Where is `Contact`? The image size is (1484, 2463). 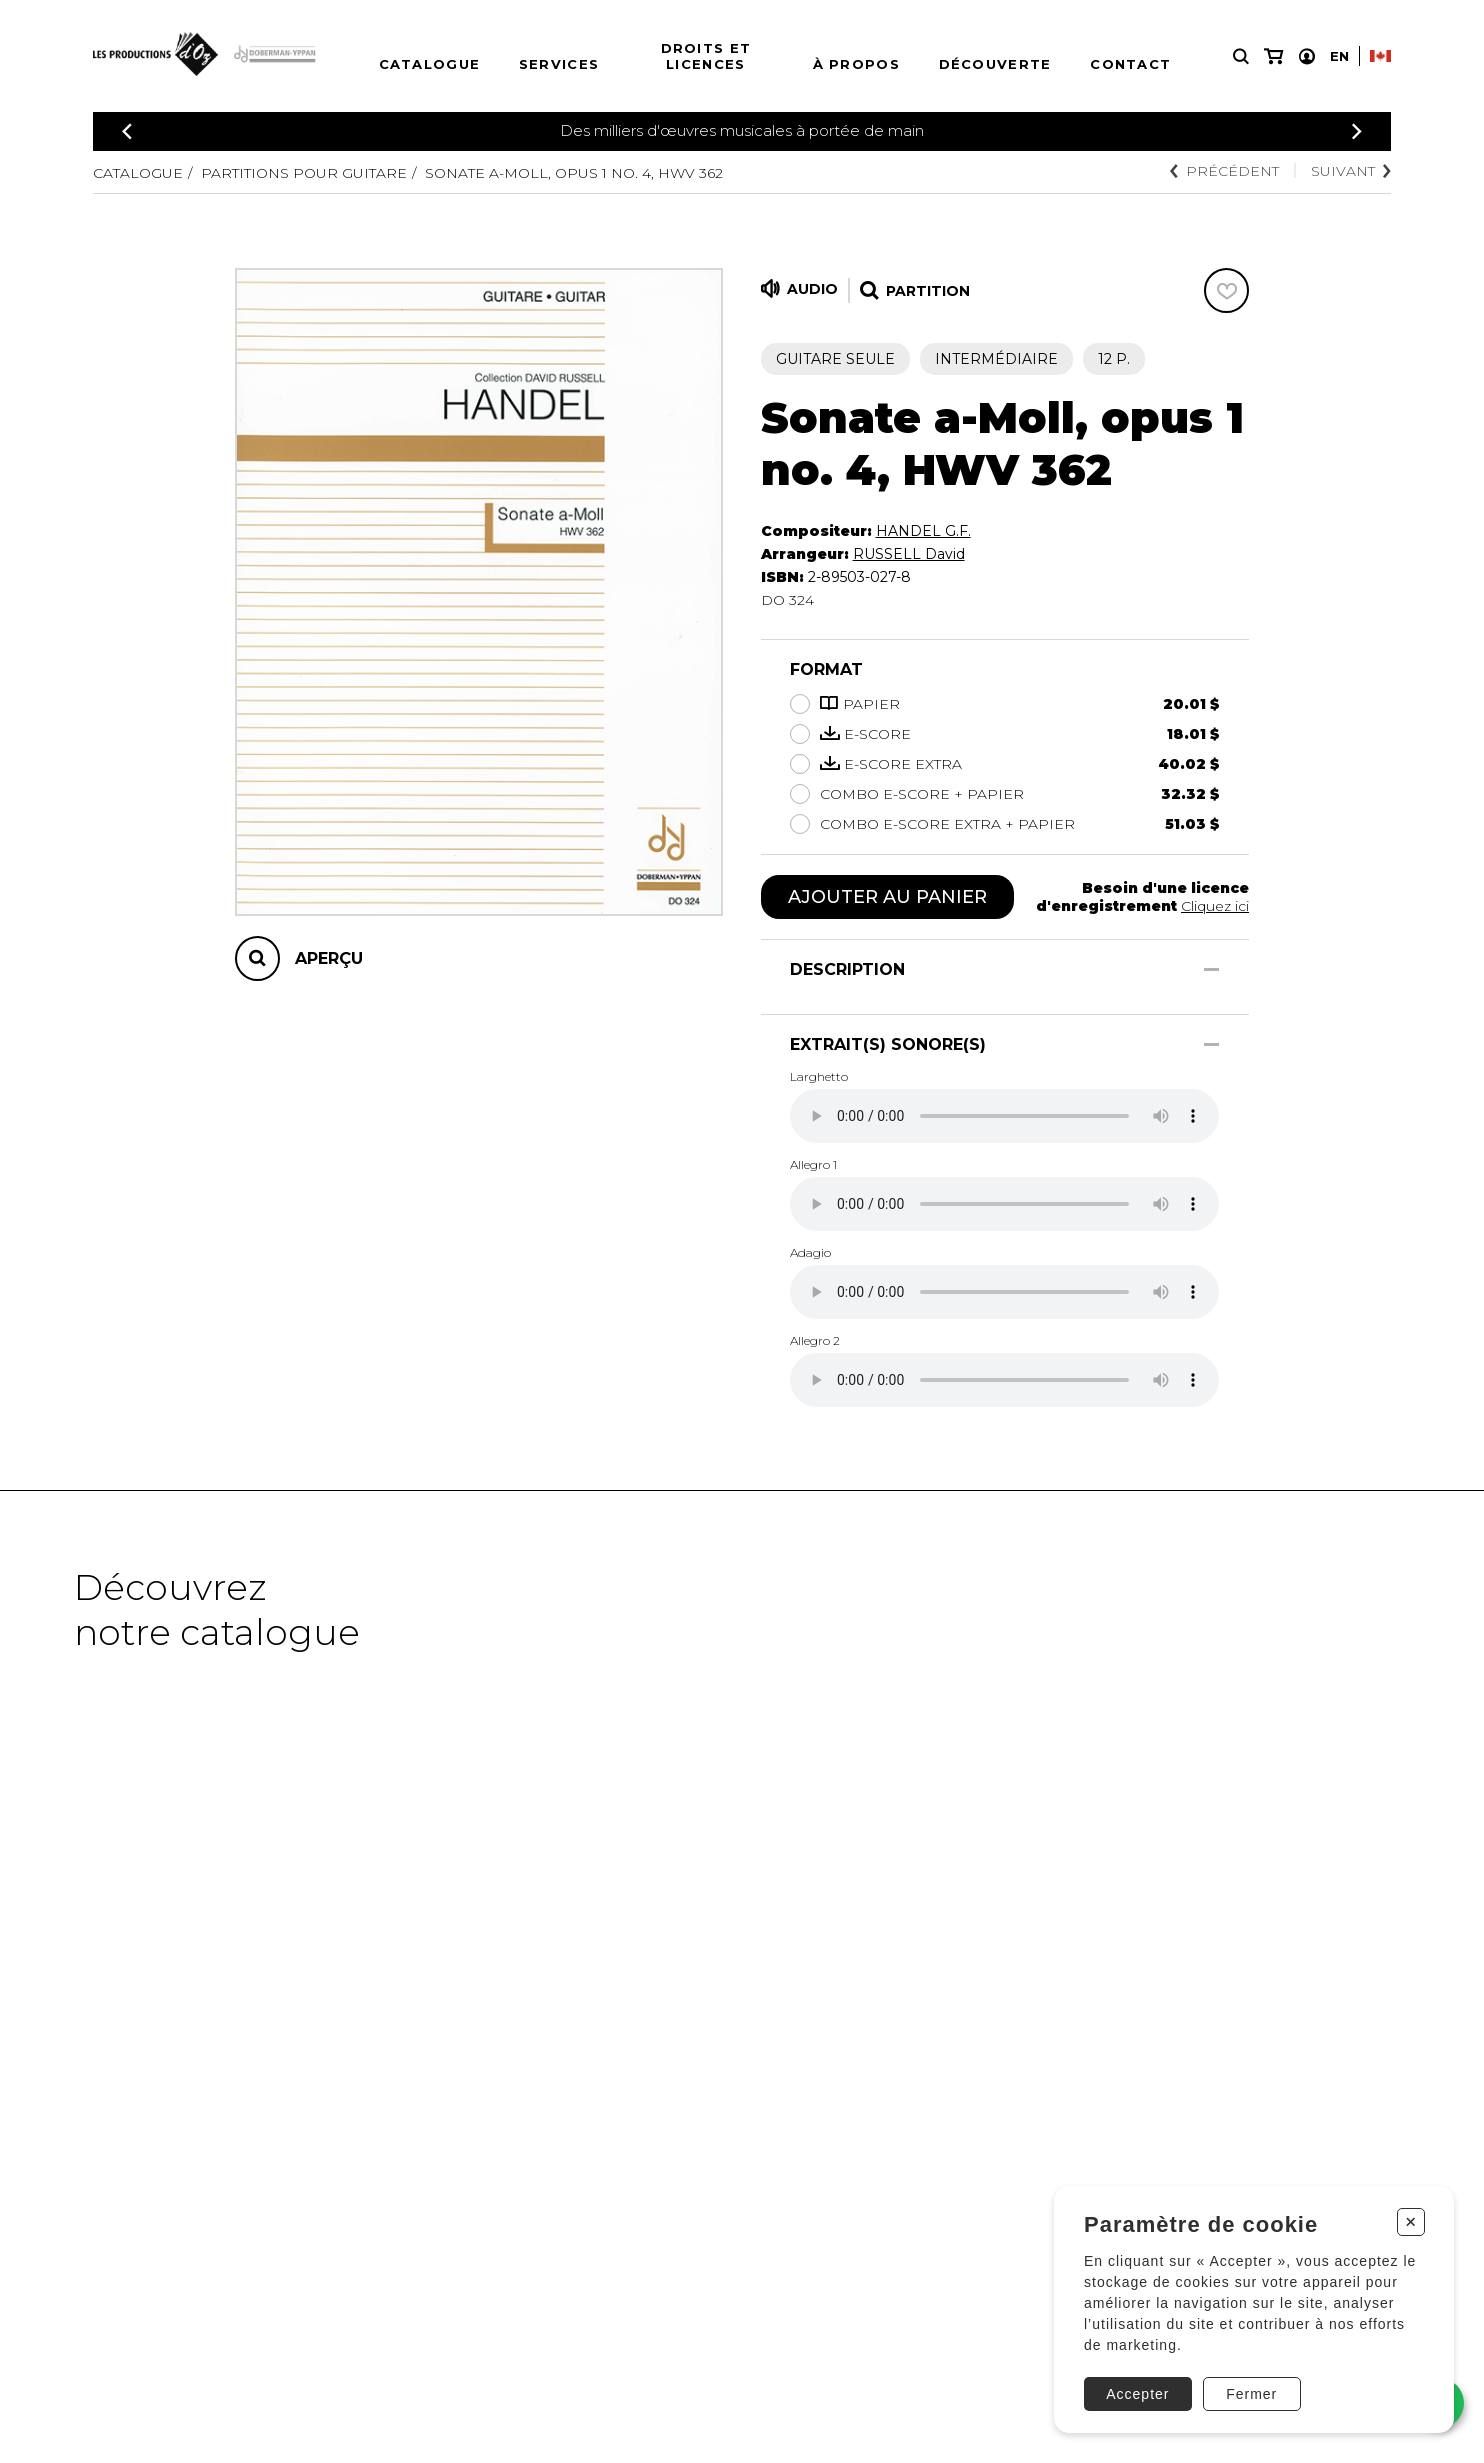 Contact is located at coordinates (1130, 64).